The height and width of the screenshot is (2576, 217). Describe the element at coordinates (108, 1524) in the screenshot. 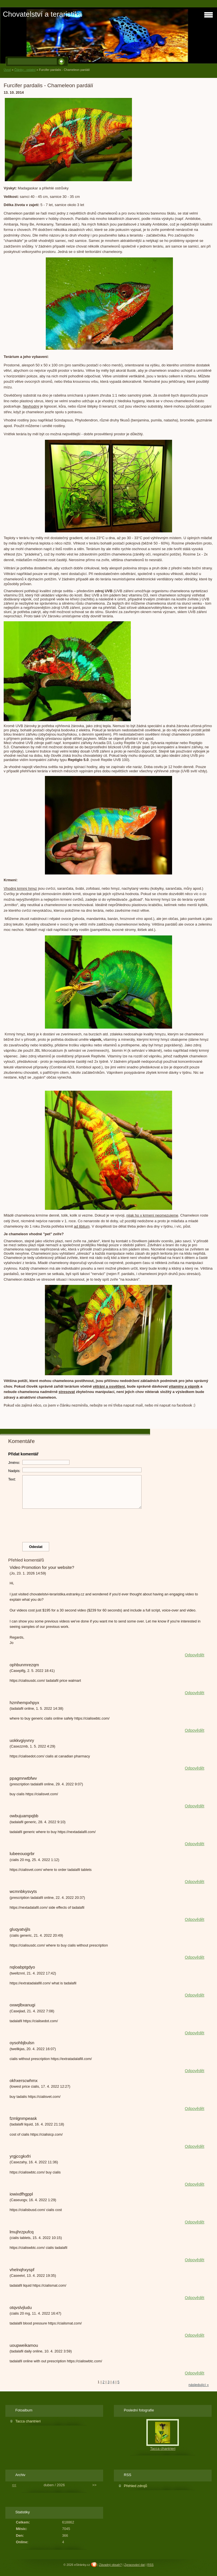

I see `[presentation]` at that location.